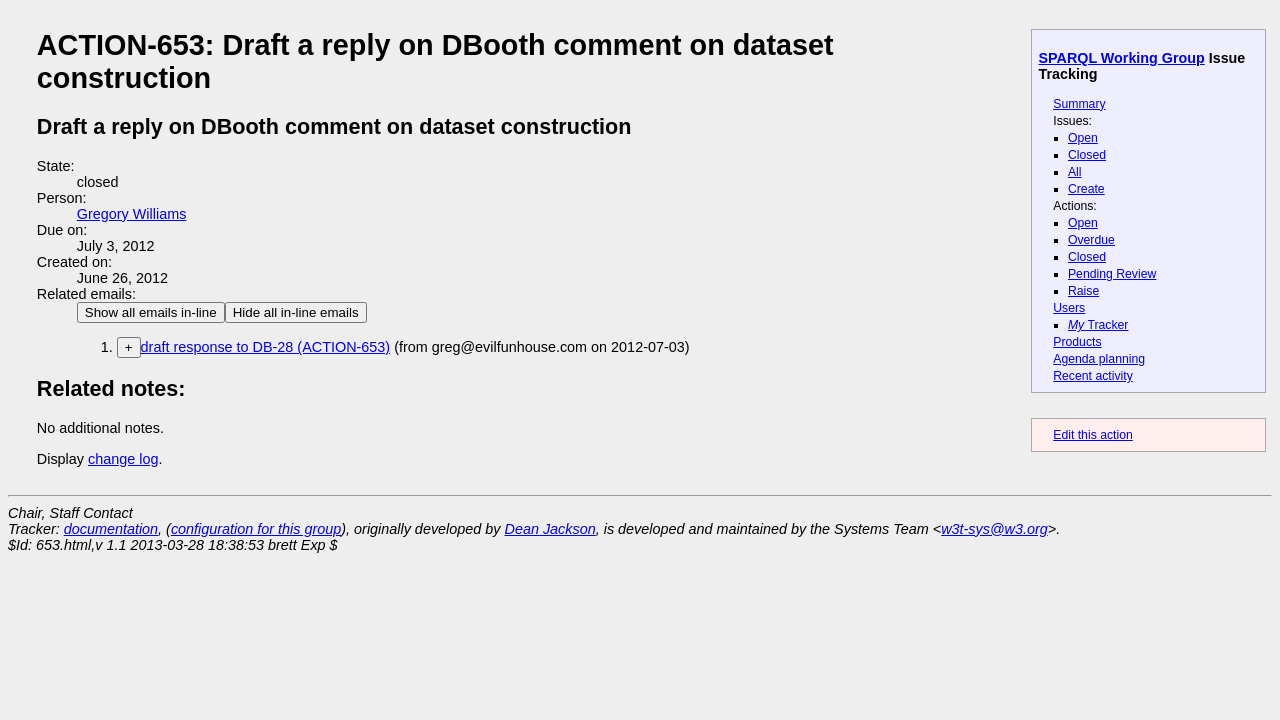  Describe the element at coordinates (550, 529) in the screenshot. I see `Dean Jackson` at that location.